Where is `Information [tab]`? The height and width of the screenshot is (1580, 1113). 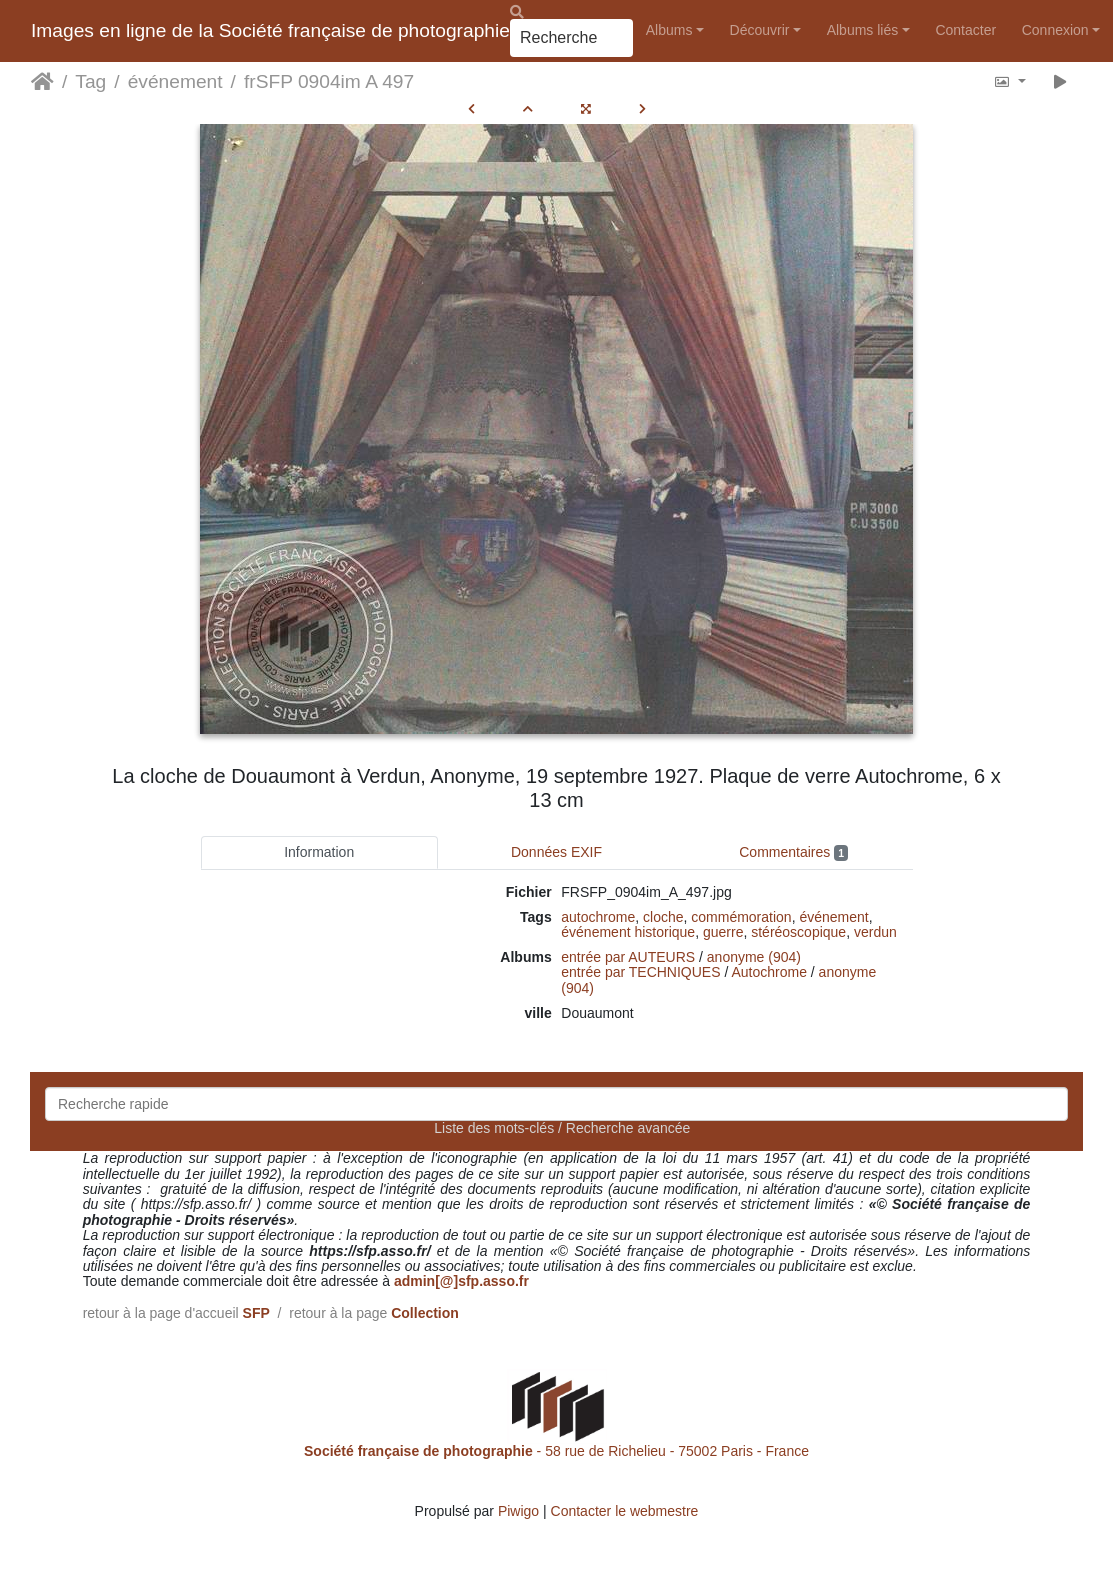
Information [tab] is located at coordinates (319, 852).